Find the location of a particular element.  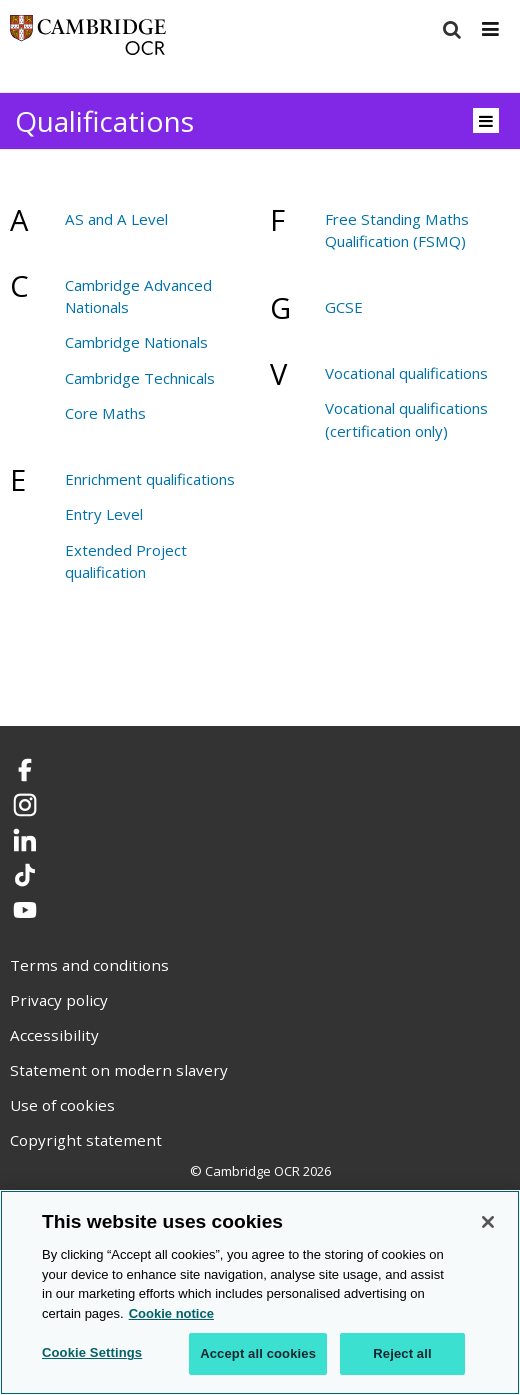

Cambridge Nationals is located at coordinates (136, 342).